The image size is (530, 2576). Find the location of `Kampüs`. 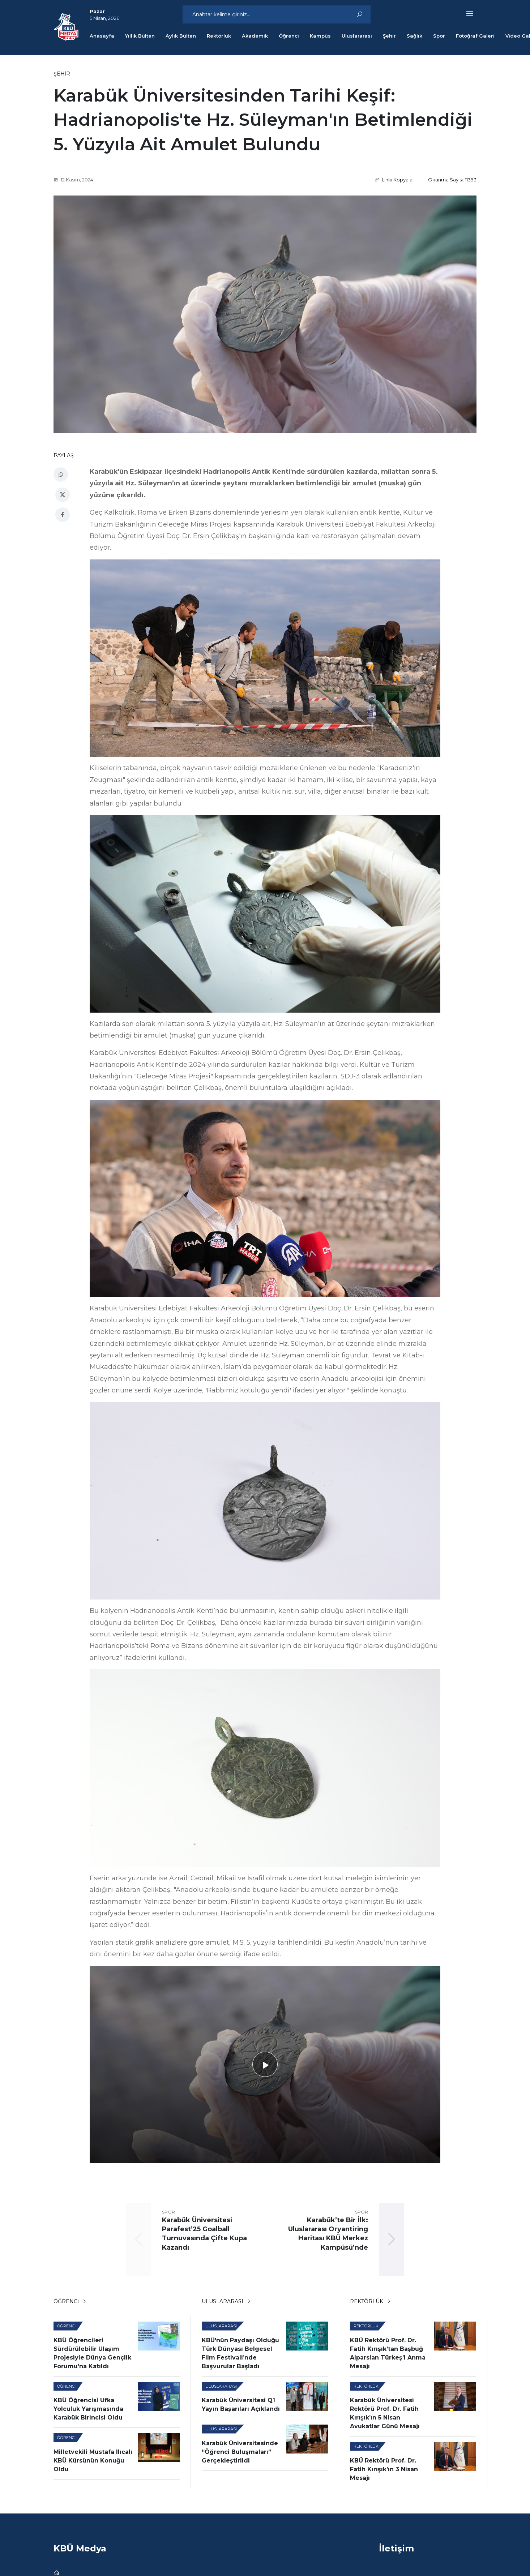

Kampüs is located at coordinates (320, 36).